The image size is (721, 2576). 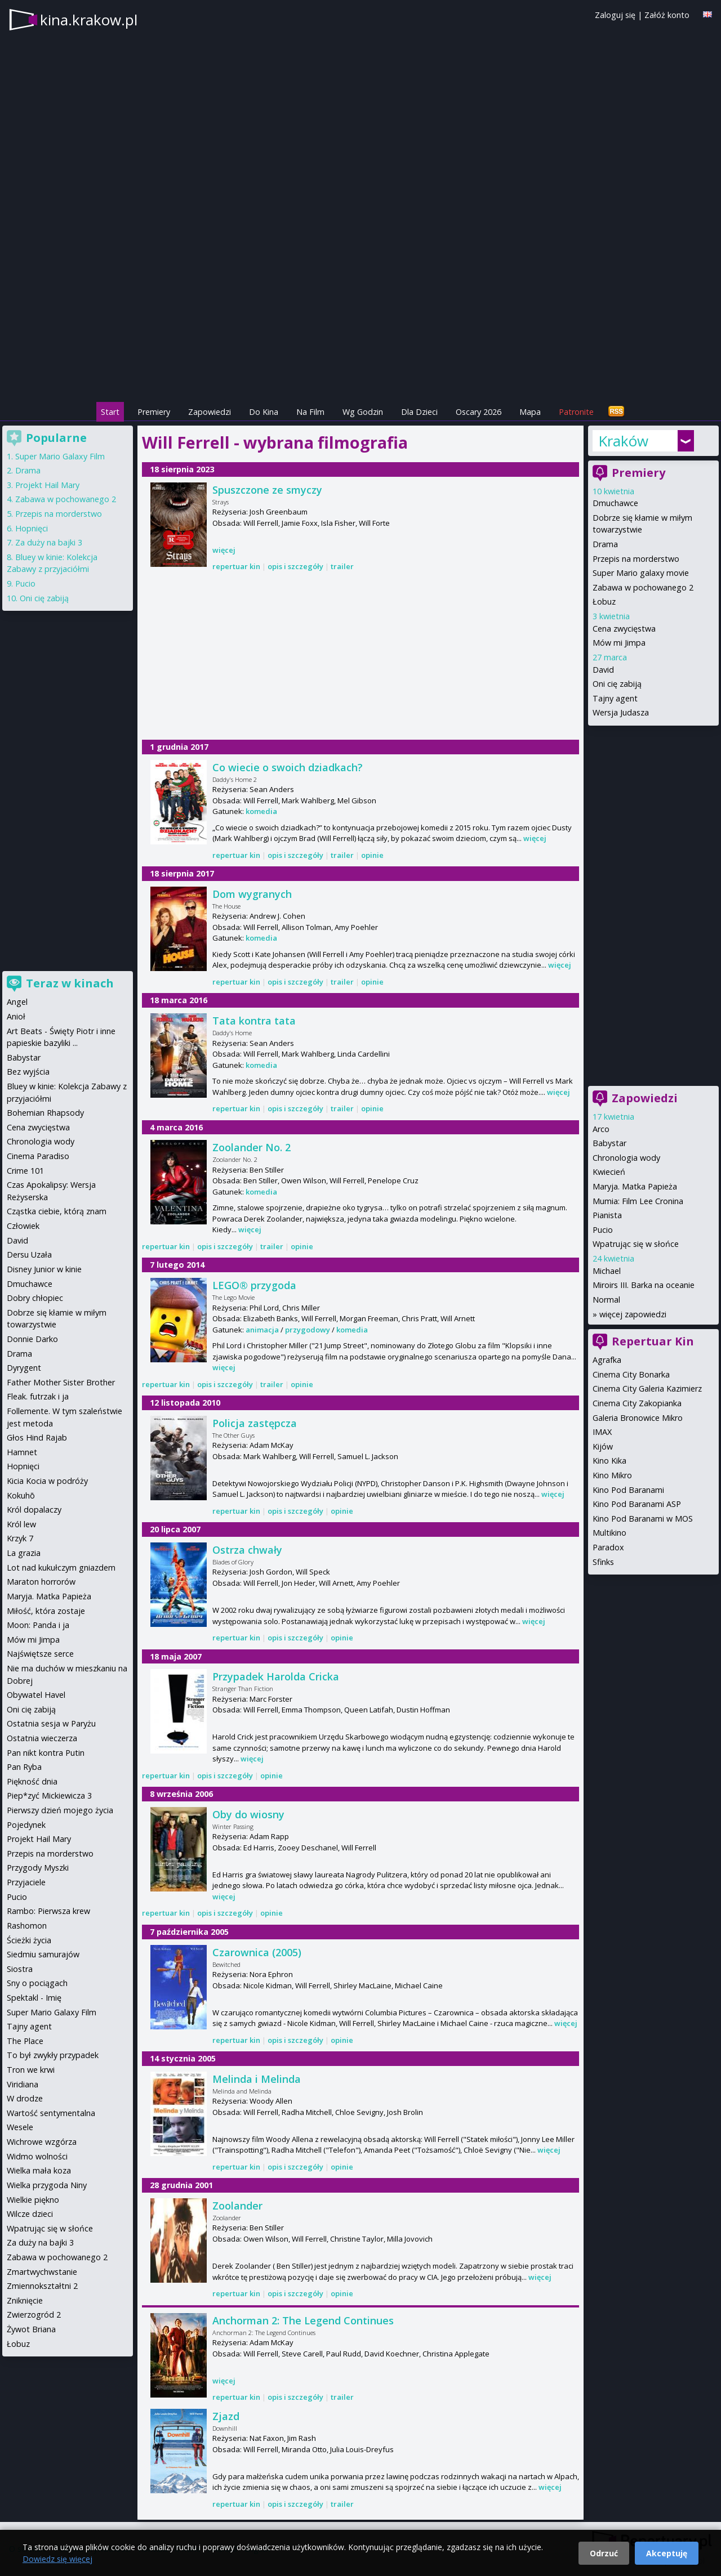 I want to click on Donnie Darko, so click(x=32, y=1339).